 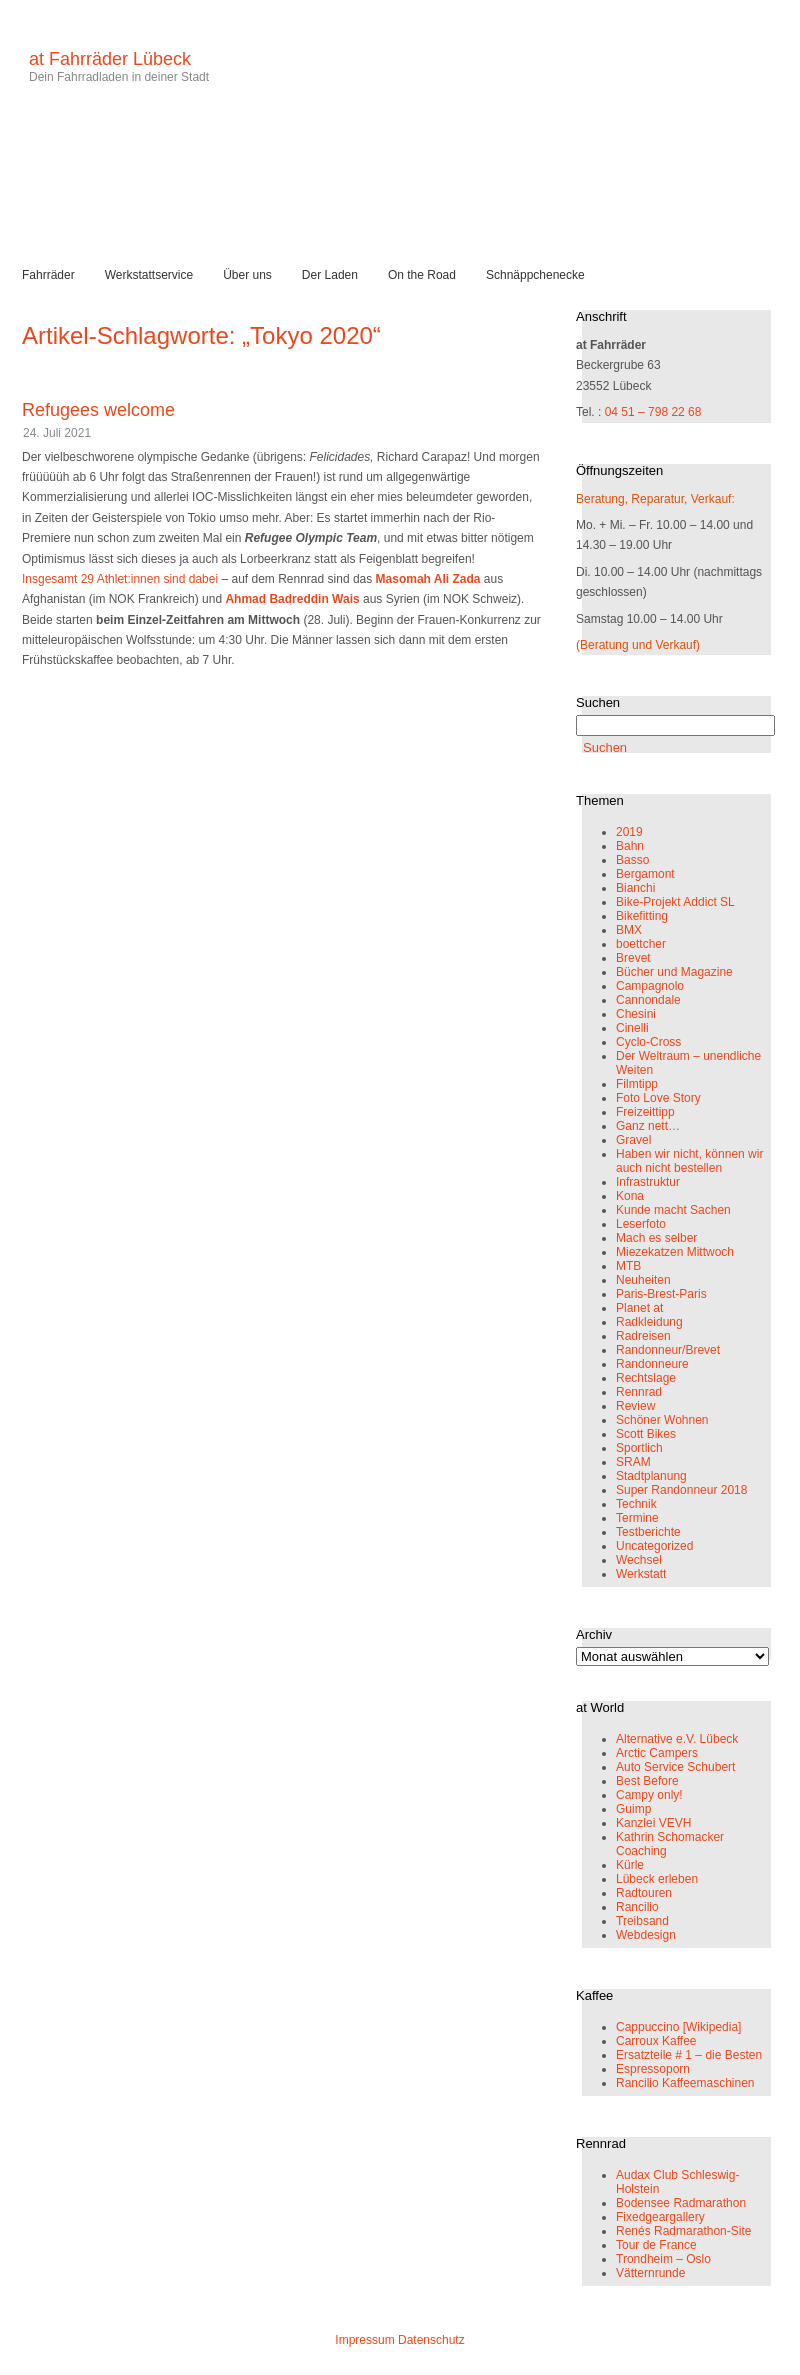 I want to click on Gravel, so click(x=633, y=1140).